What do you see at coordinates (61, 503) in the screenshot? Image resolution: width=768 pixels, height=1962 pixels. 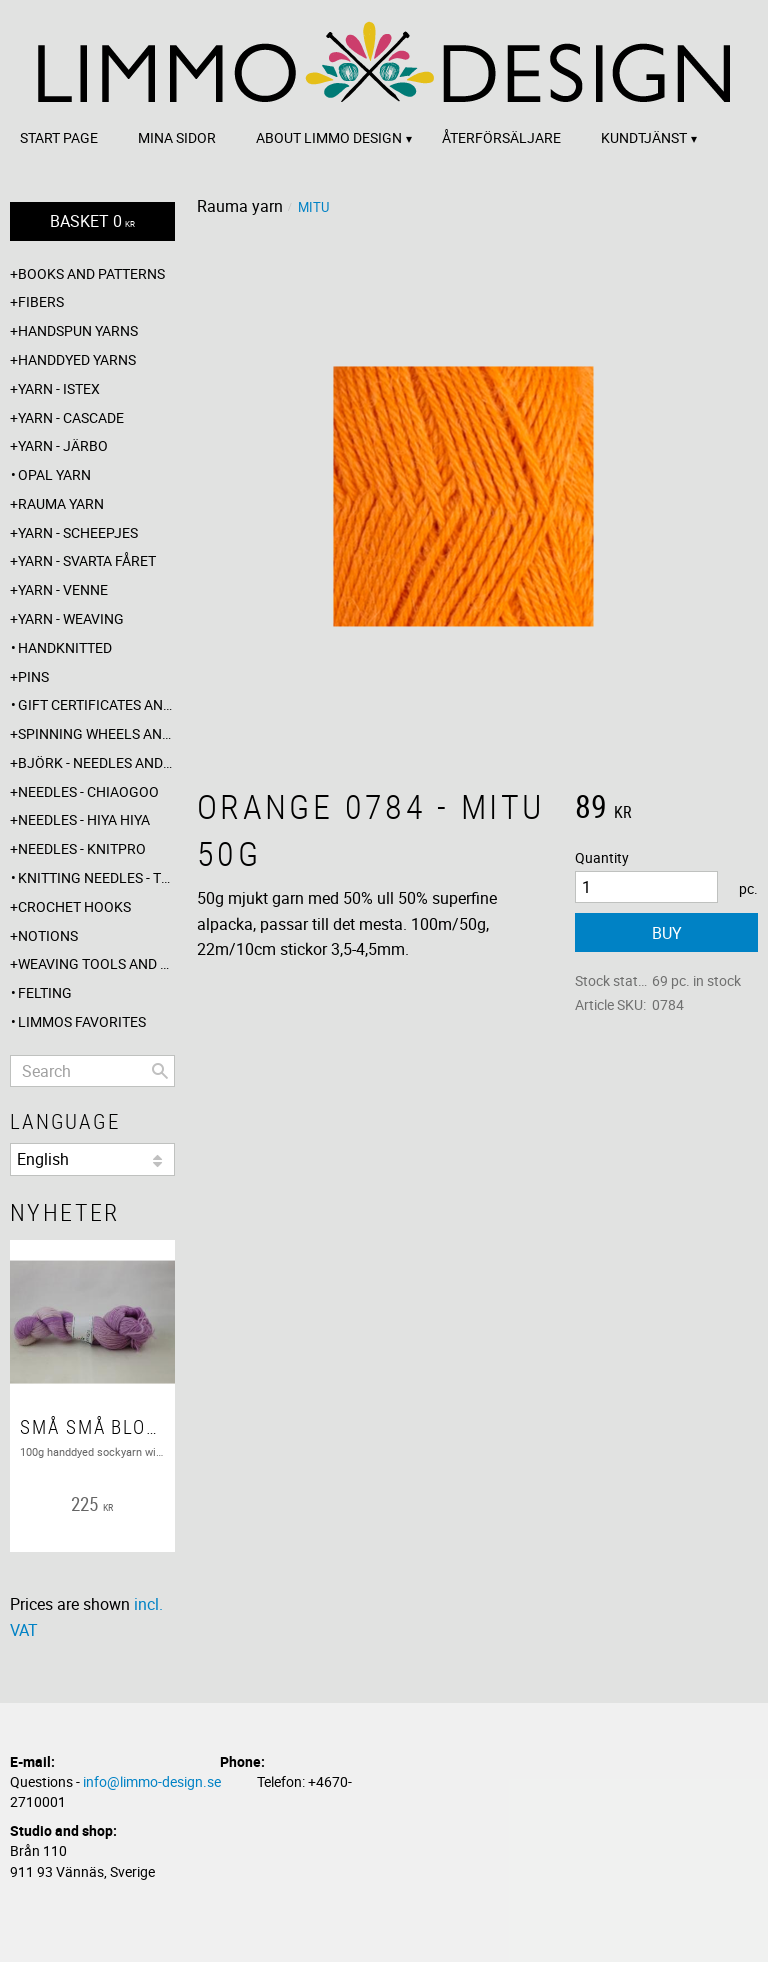 I see `Rauma yarn [menuitem]` at bounding box center [61, 503].